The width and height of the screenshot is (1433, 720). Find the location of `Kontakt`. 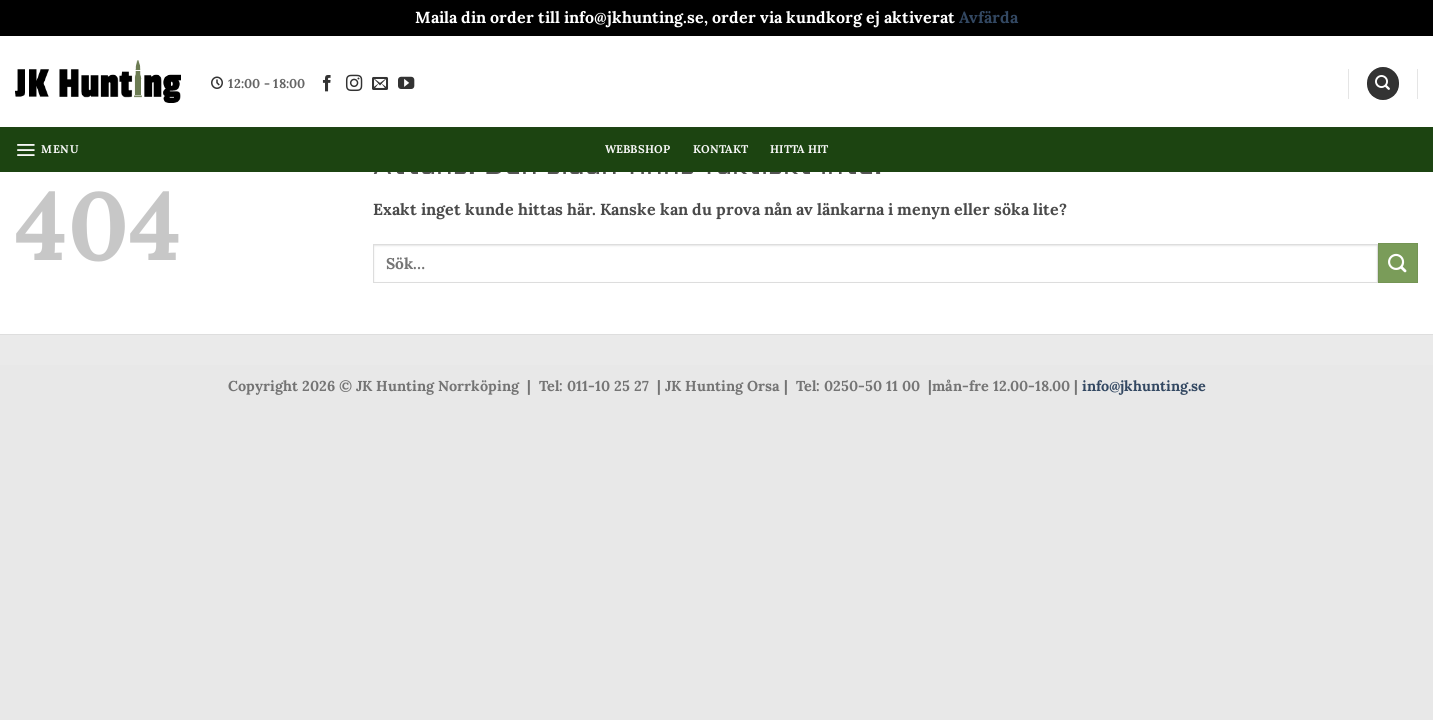

Kontakt is located at coordinates (721, 149).